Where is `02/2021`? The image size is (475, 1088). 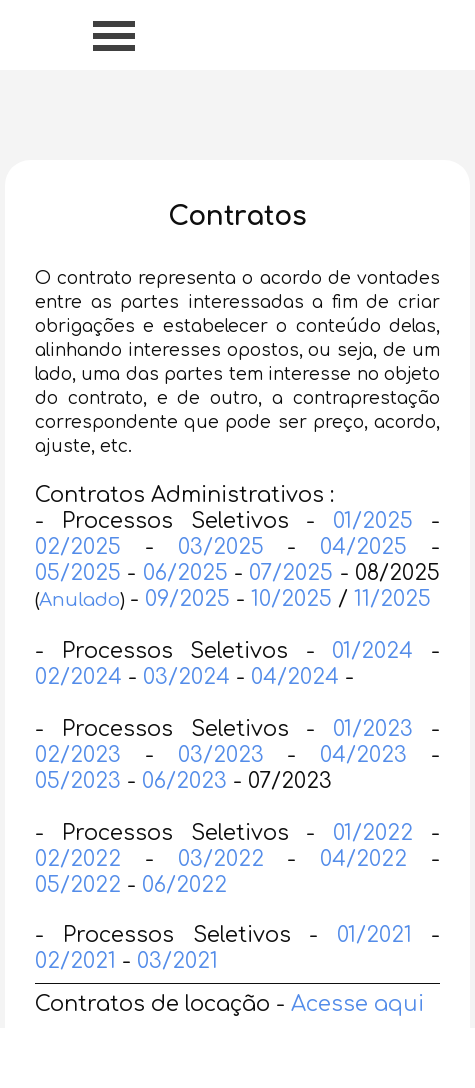
02/2021 is located at coordinates (75, 992).